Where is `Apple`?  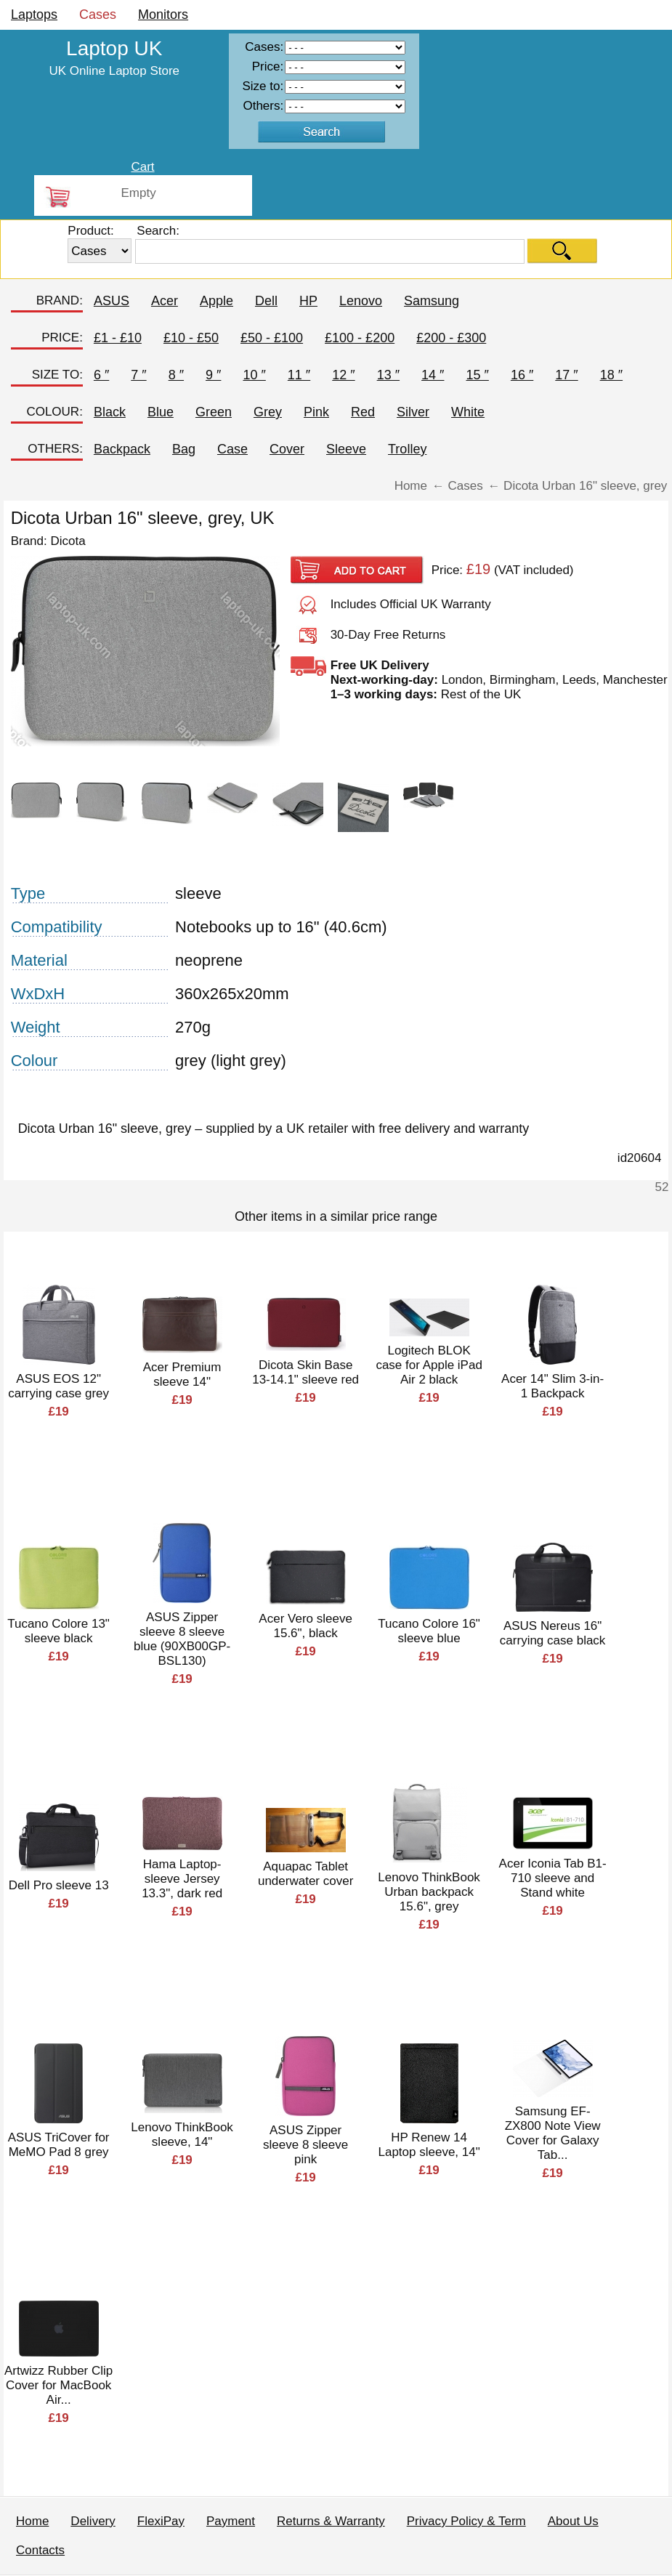 Apple is located at coordinates (216, 301).